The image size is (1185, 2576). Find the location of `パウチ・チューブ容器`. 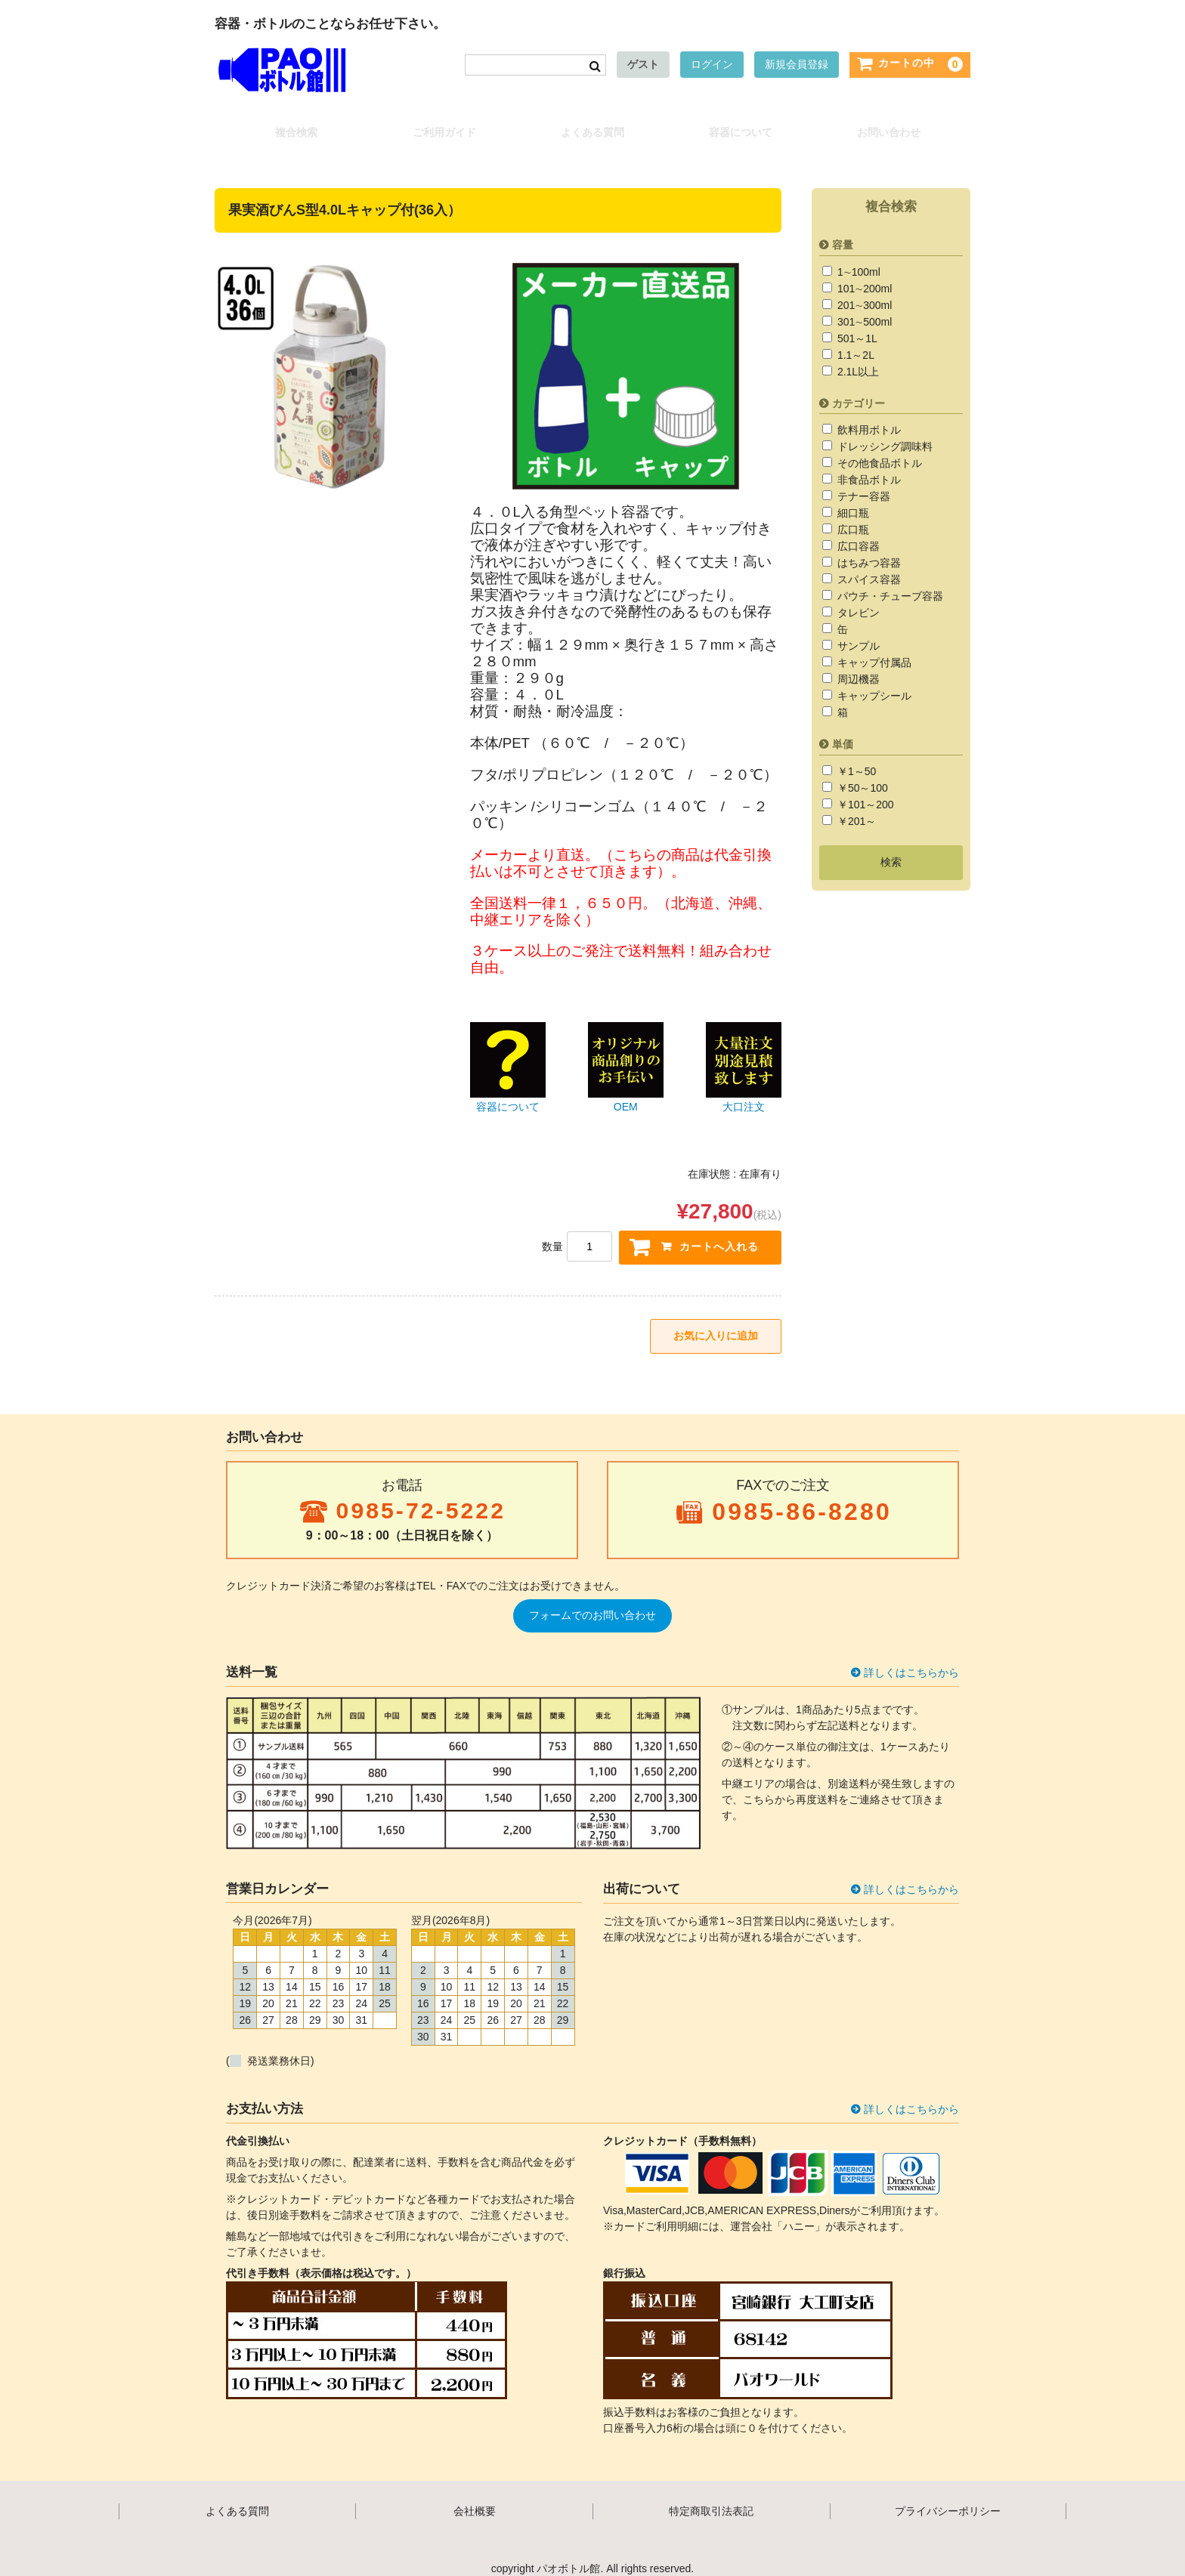

パウチ・チューブ容器 is located at coordinates (888, 579).